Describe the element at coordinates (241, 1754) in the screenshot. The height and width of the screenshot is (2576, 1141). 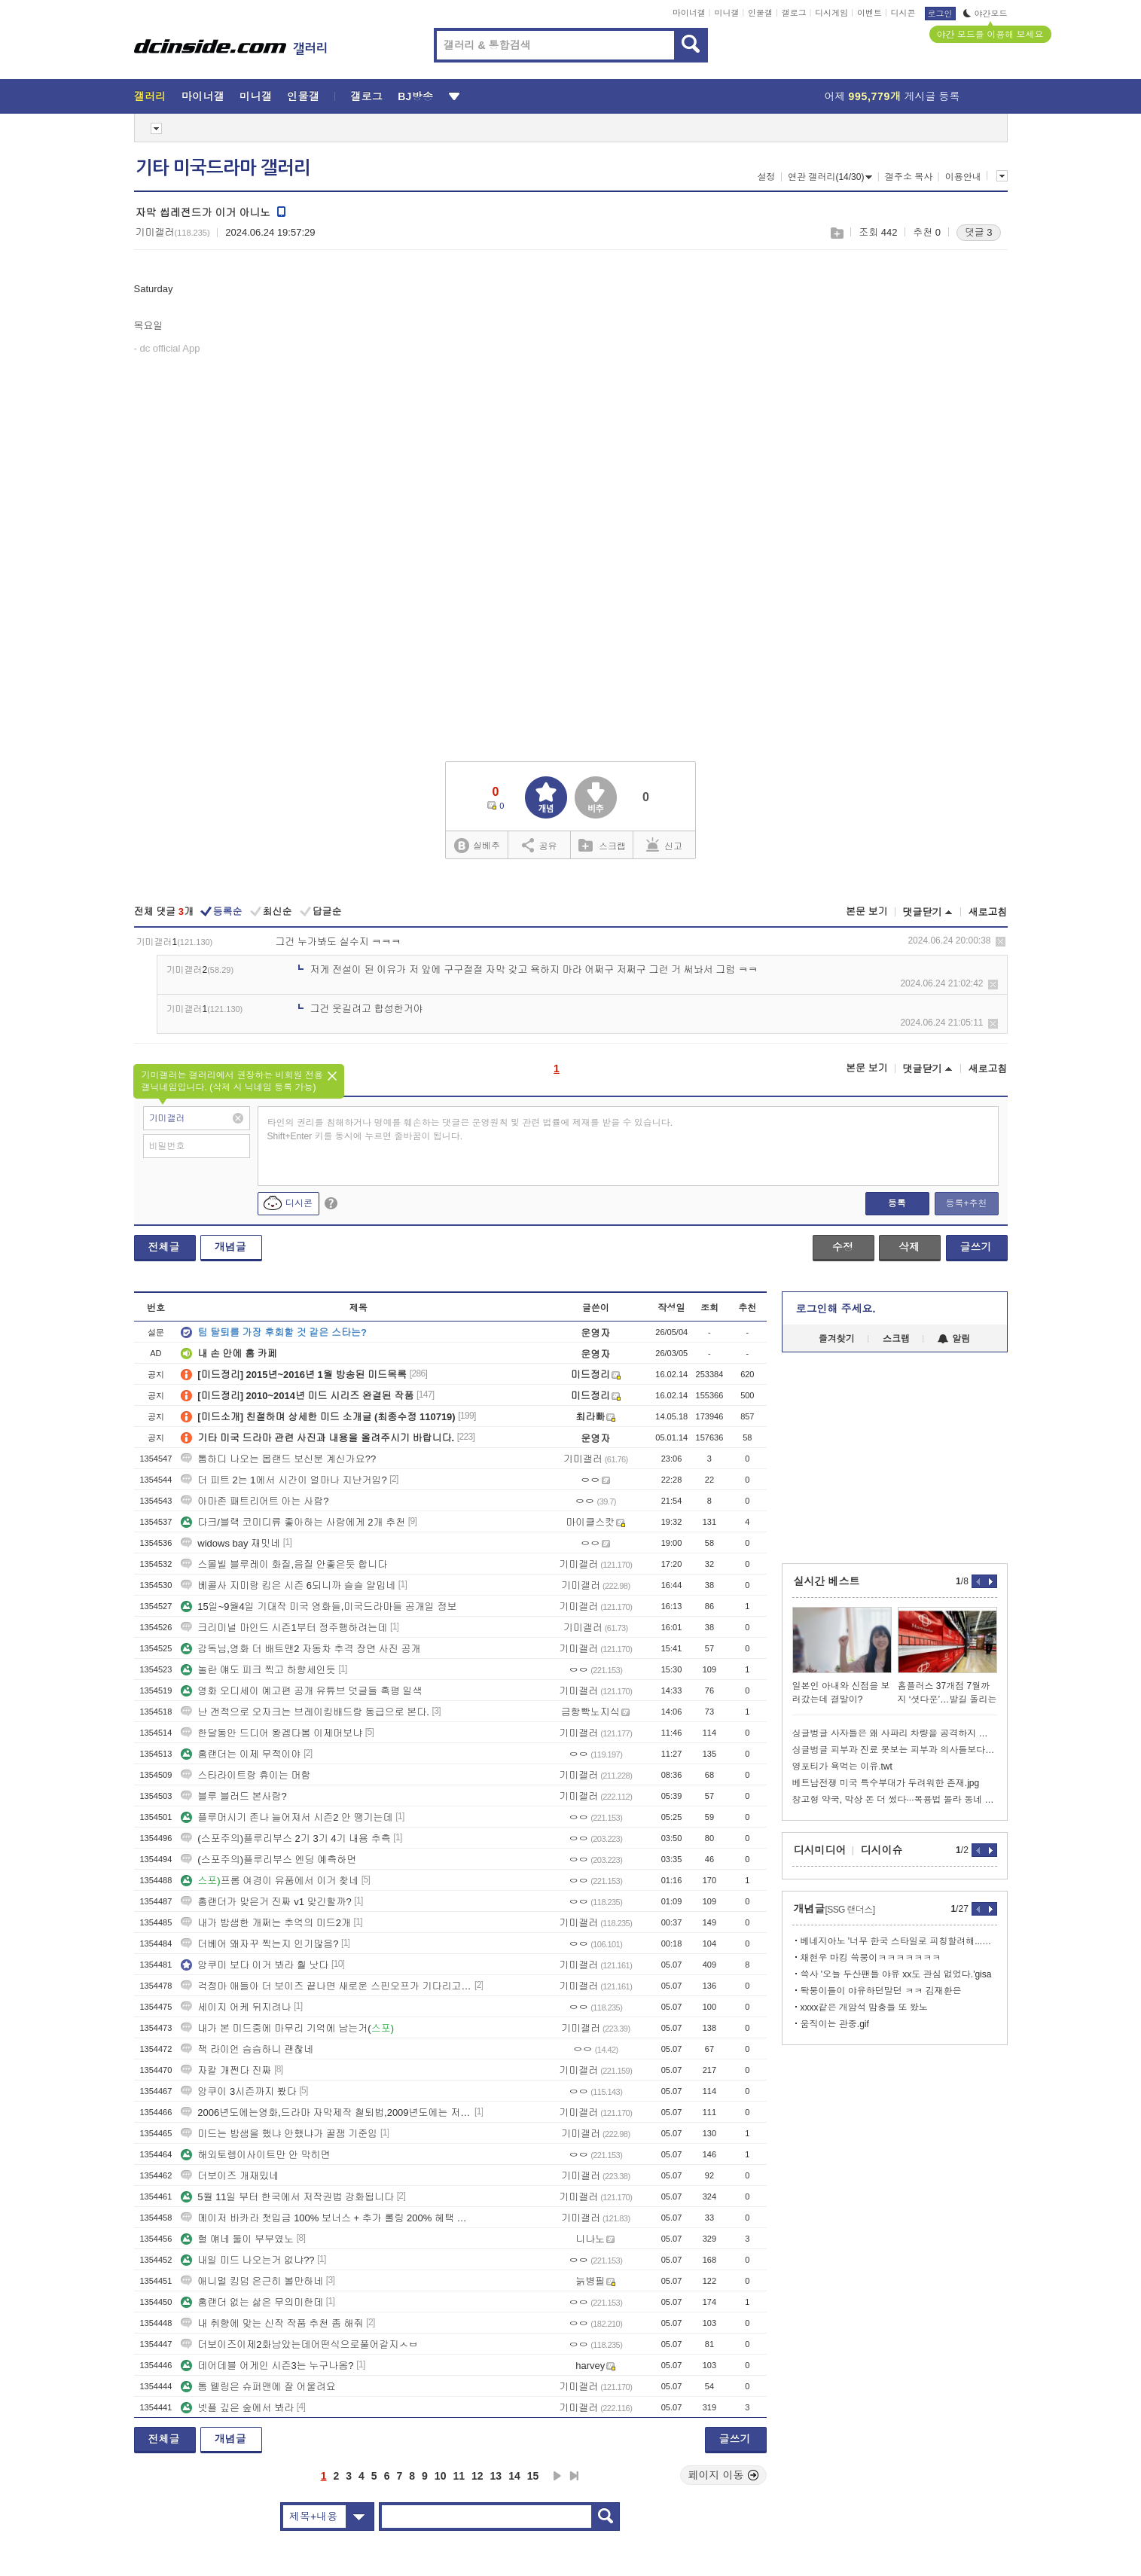
I see `홈랜더는 이제 무적이야` at that location.